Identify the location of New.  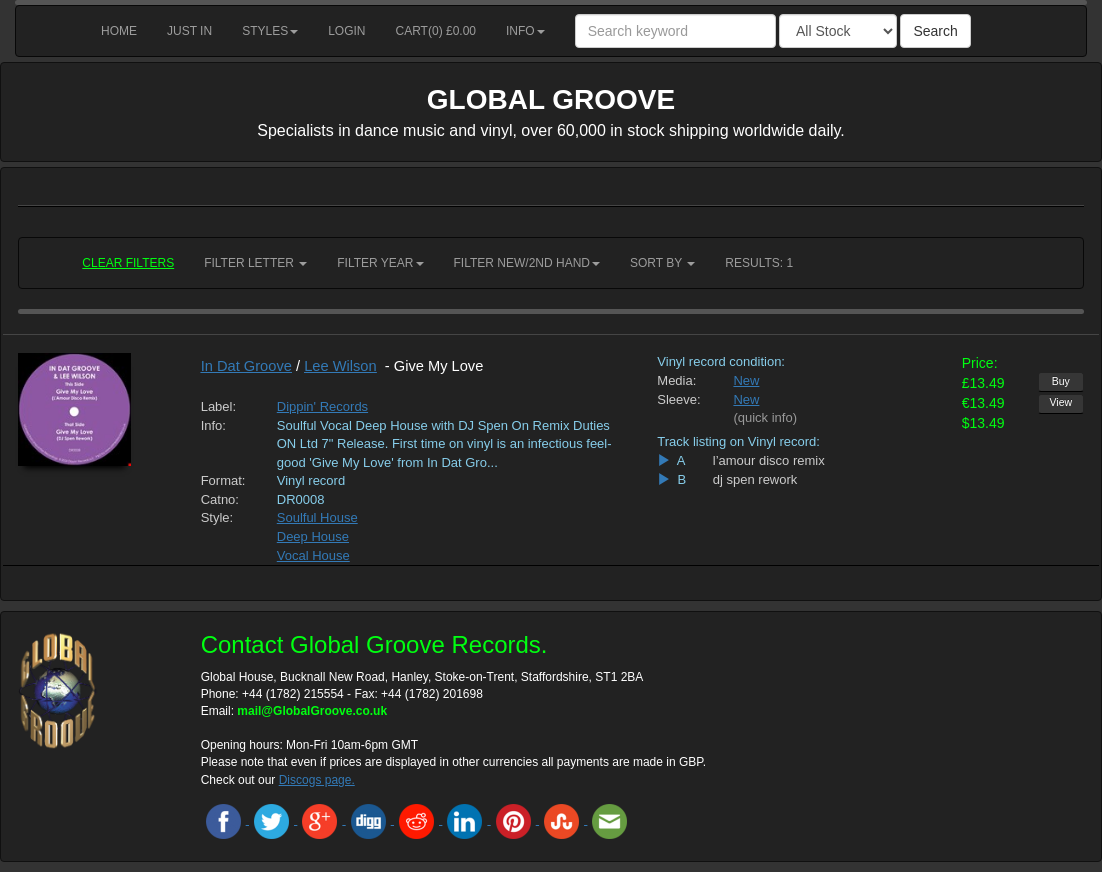
(746, 380).